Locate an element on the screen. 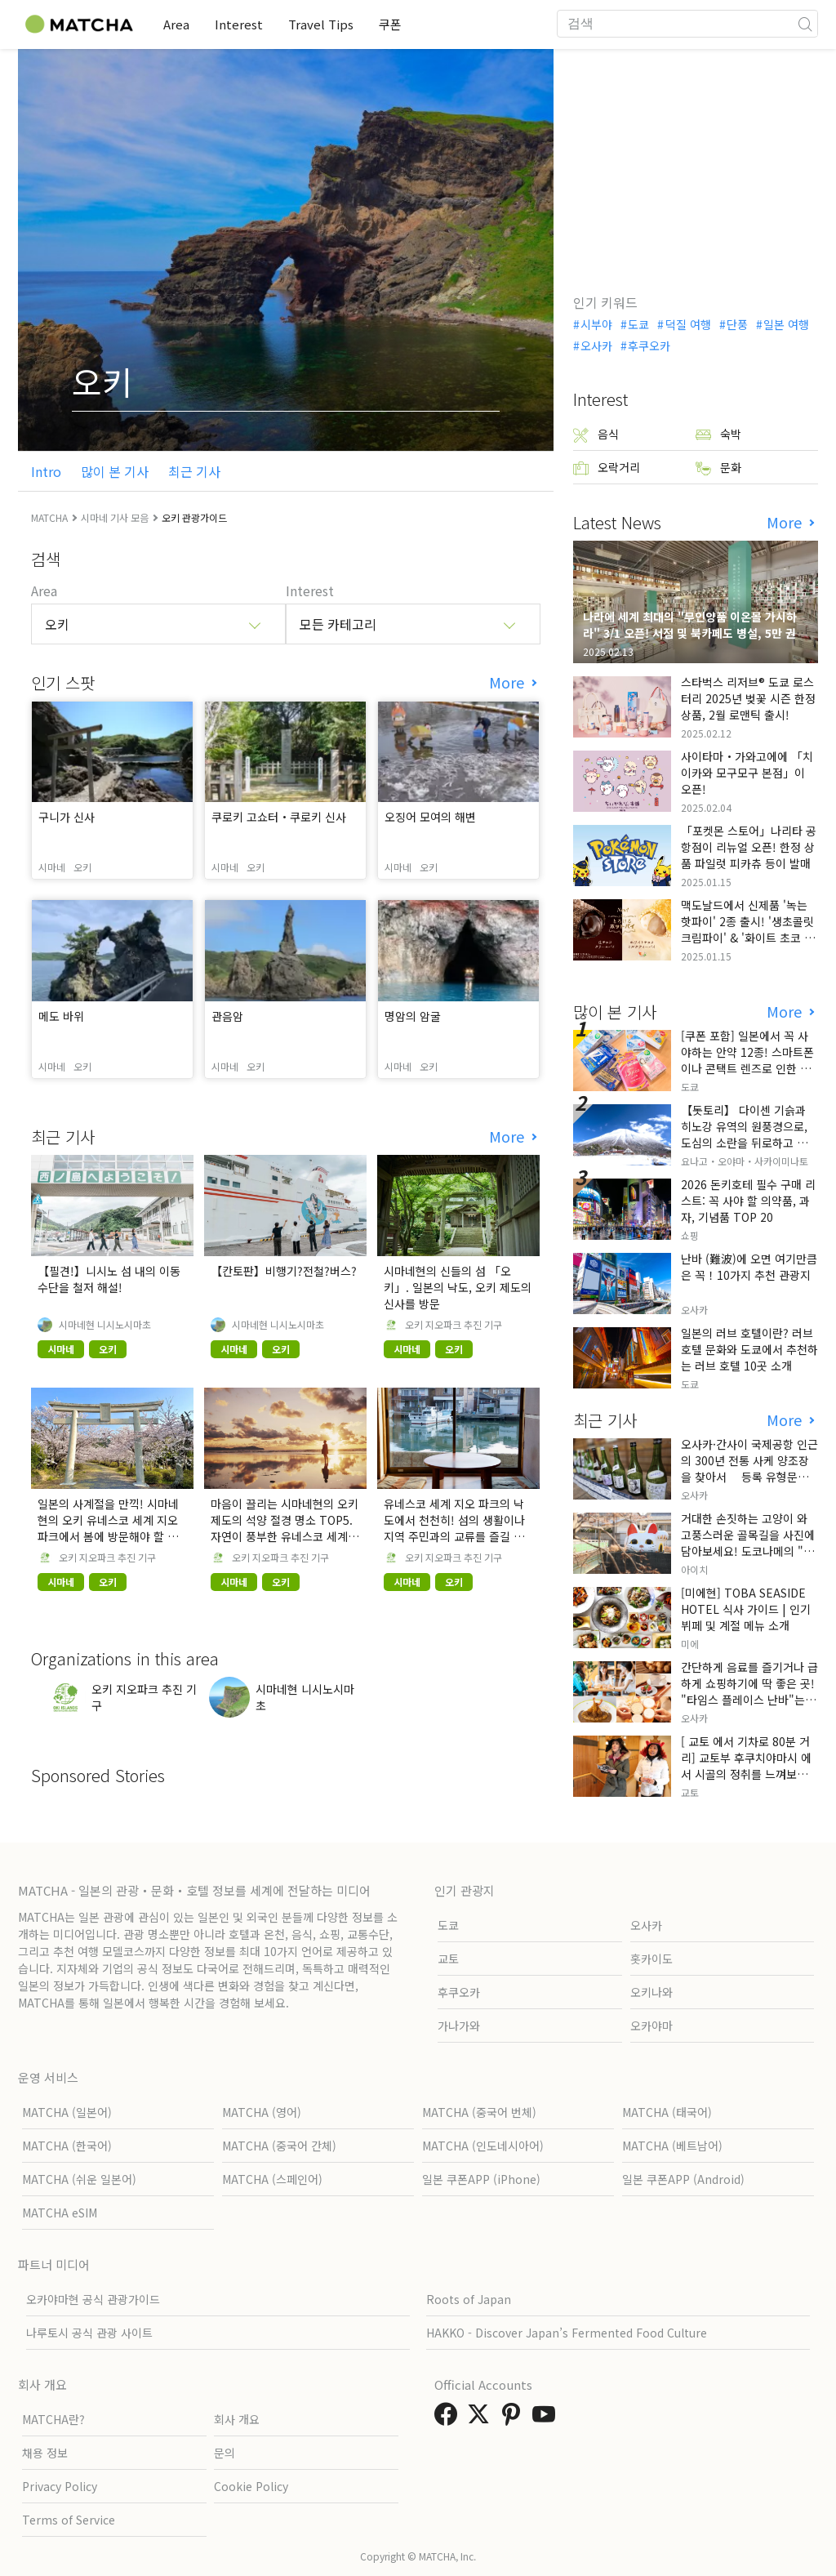 The height and width of the screenshot is (2576, 836). 오키나와 is located at coordinates (651, 1992).